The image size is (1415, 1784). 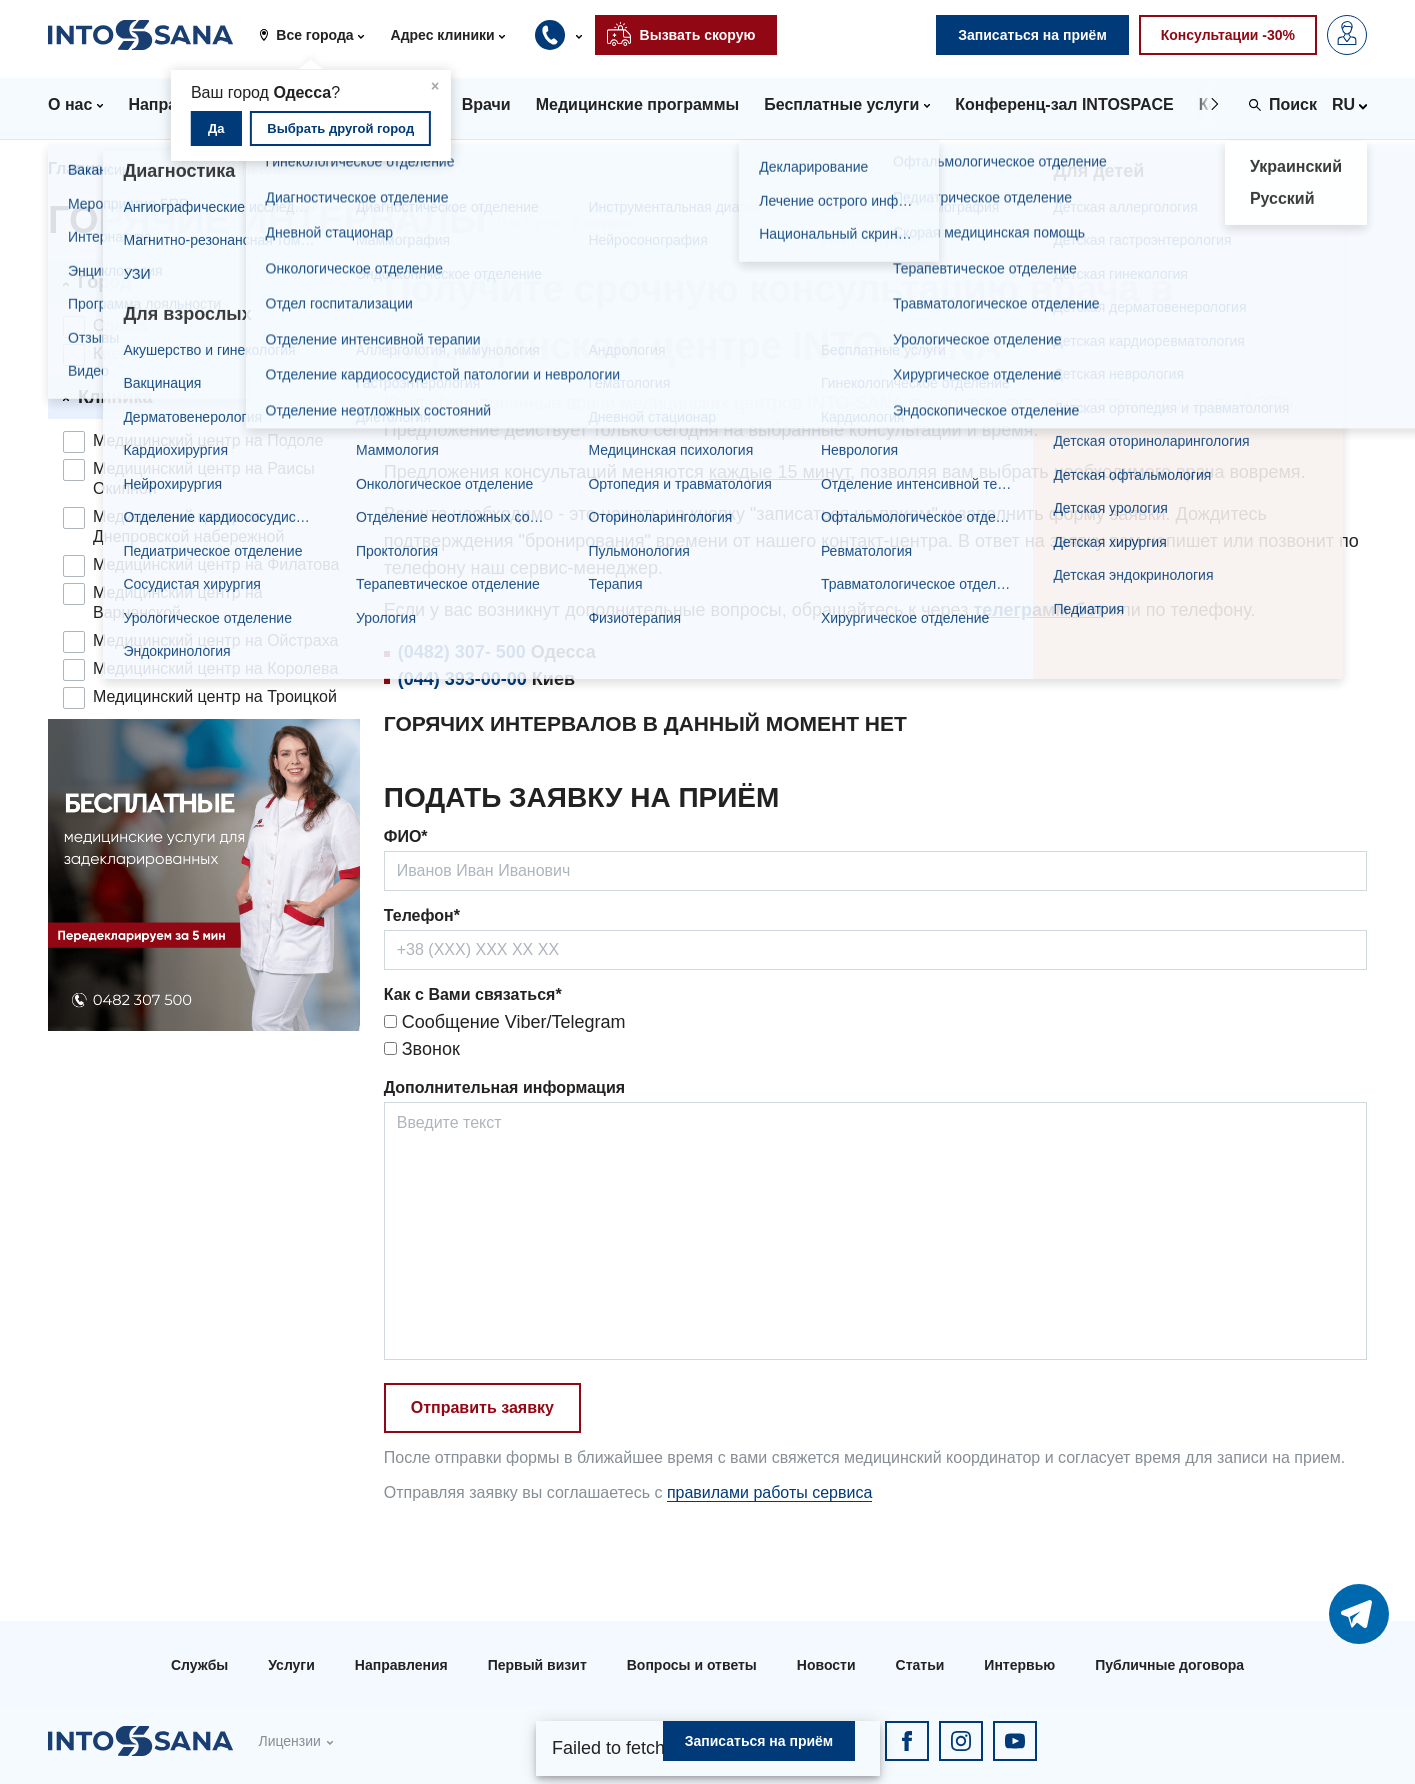 I want to click on Дополнительная информация, so click(x=504, y=1087).